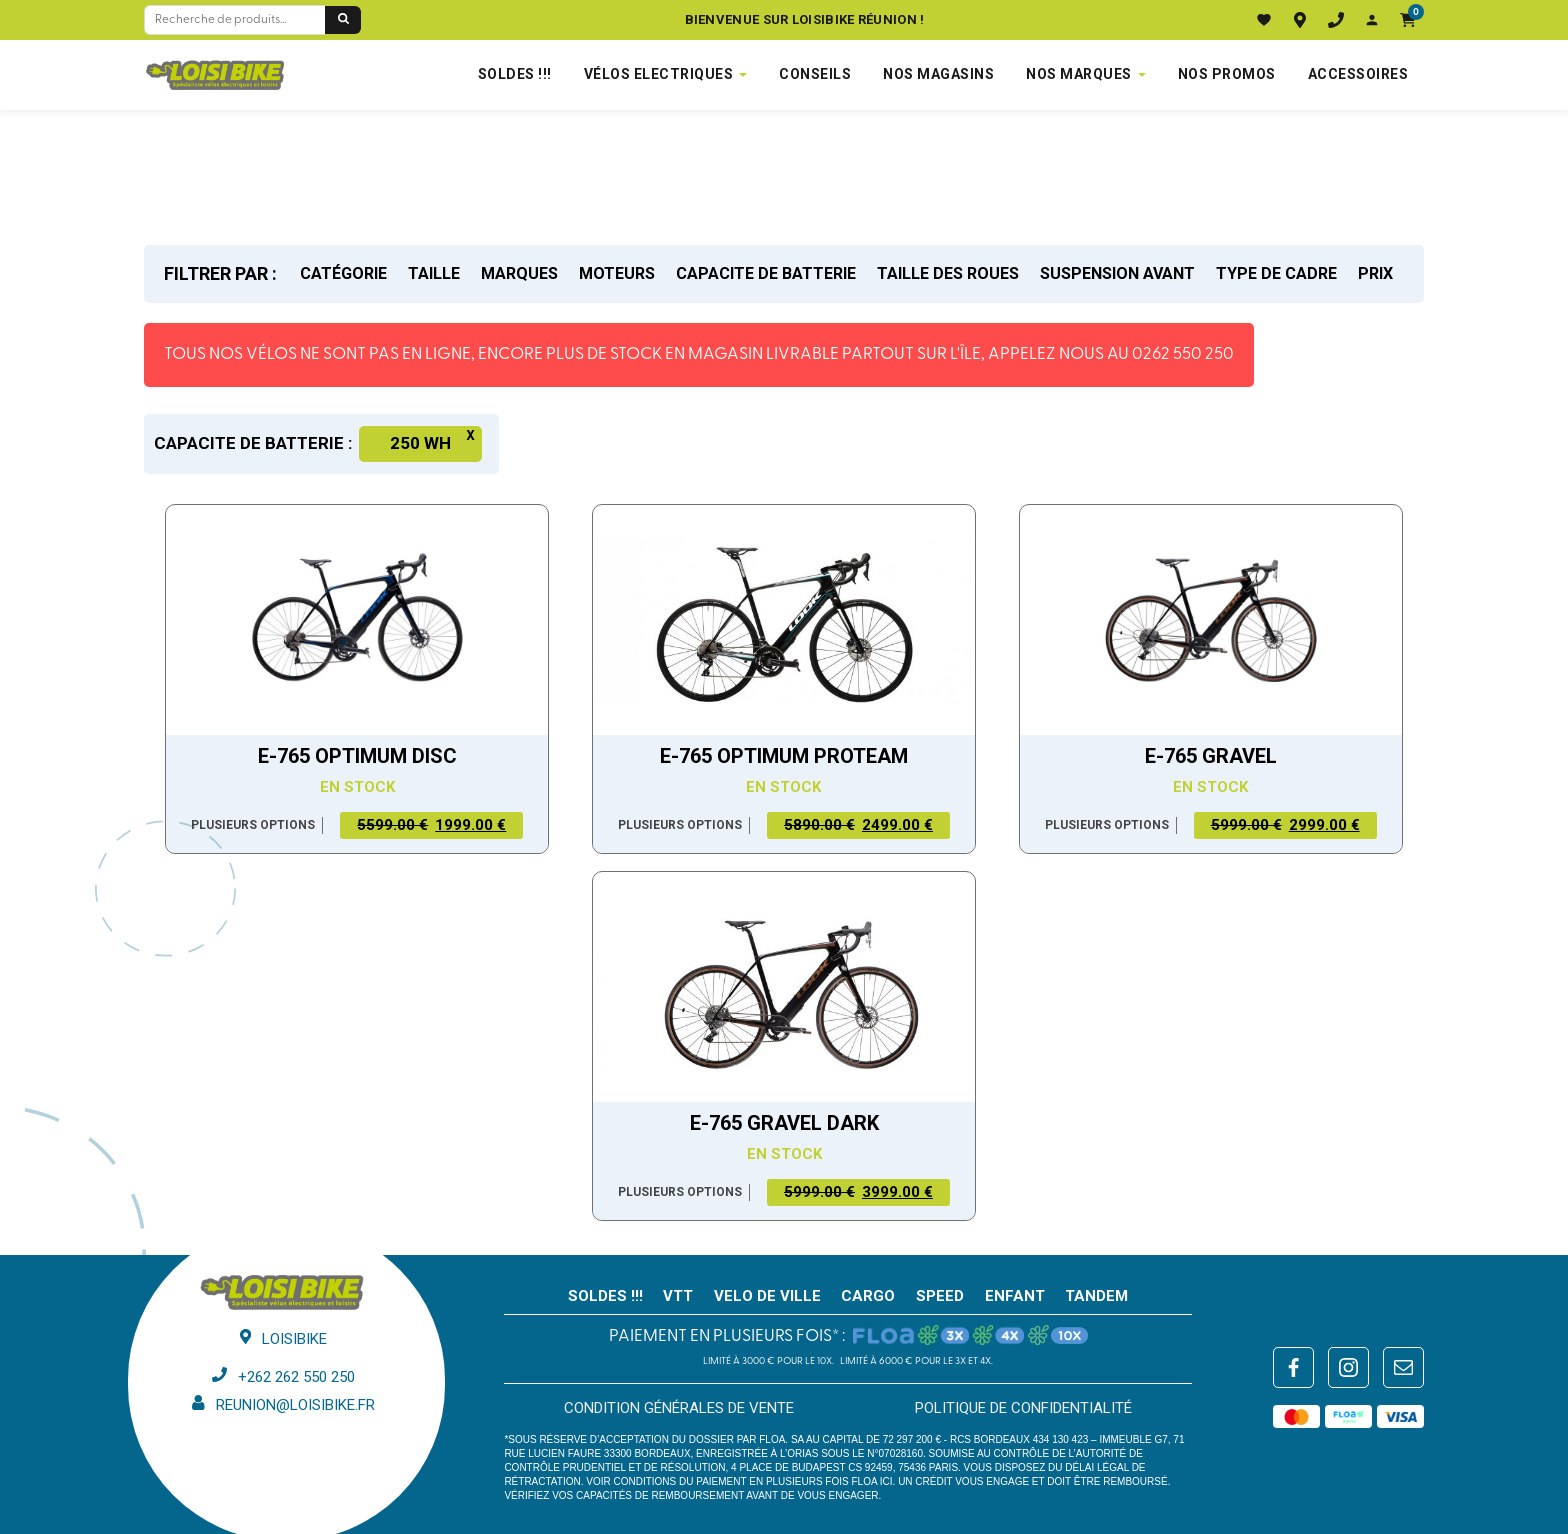 The height and width of the screenshot is (1534, 1568). I want to click on Conseils, so click(815, 74).